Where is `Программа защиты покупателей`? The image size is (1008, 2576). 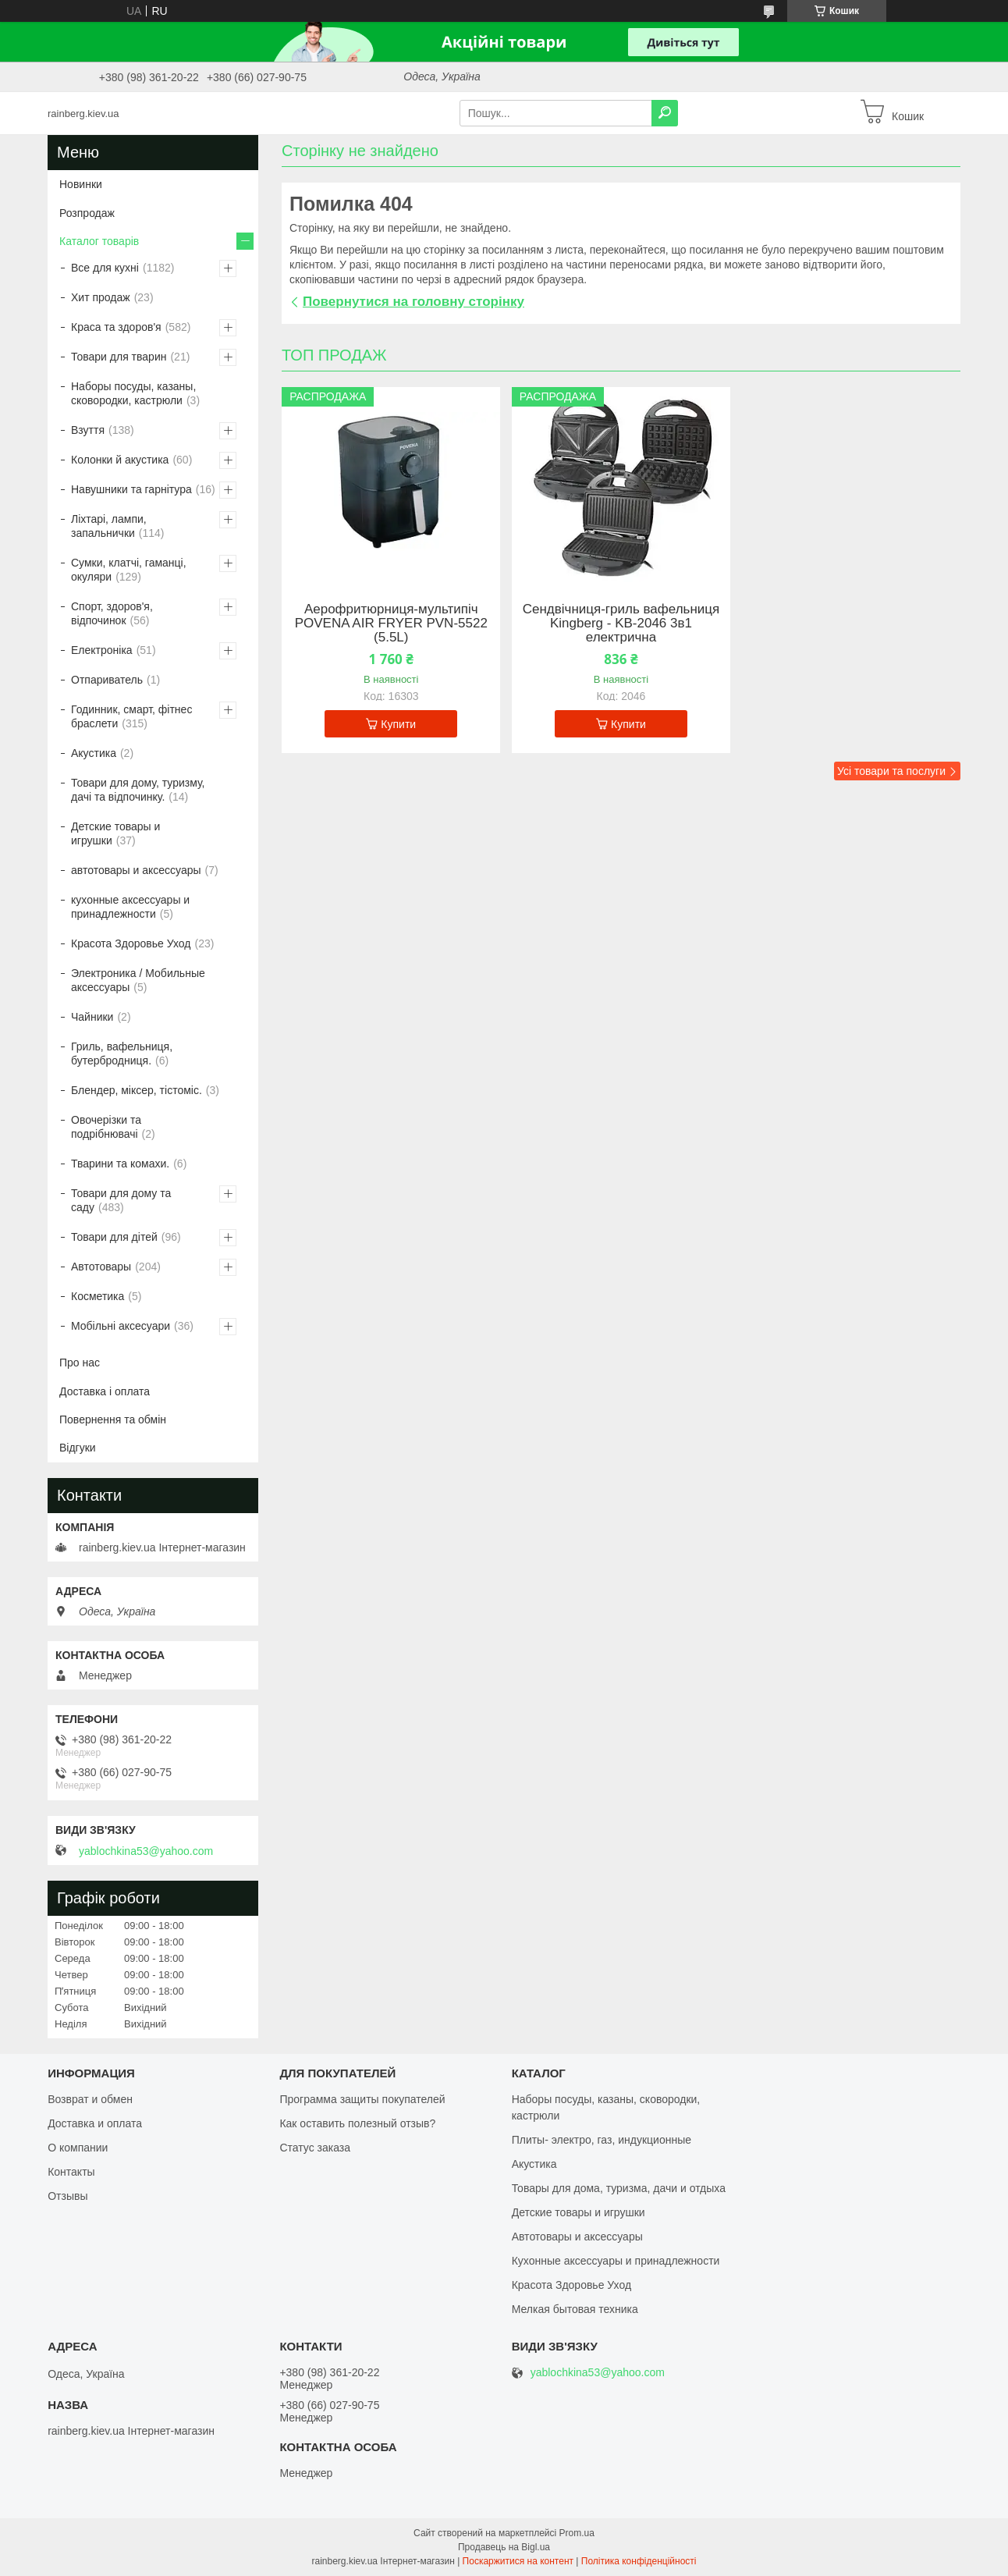 Программа защиты покупателей is located at coordinates (362, 2099).